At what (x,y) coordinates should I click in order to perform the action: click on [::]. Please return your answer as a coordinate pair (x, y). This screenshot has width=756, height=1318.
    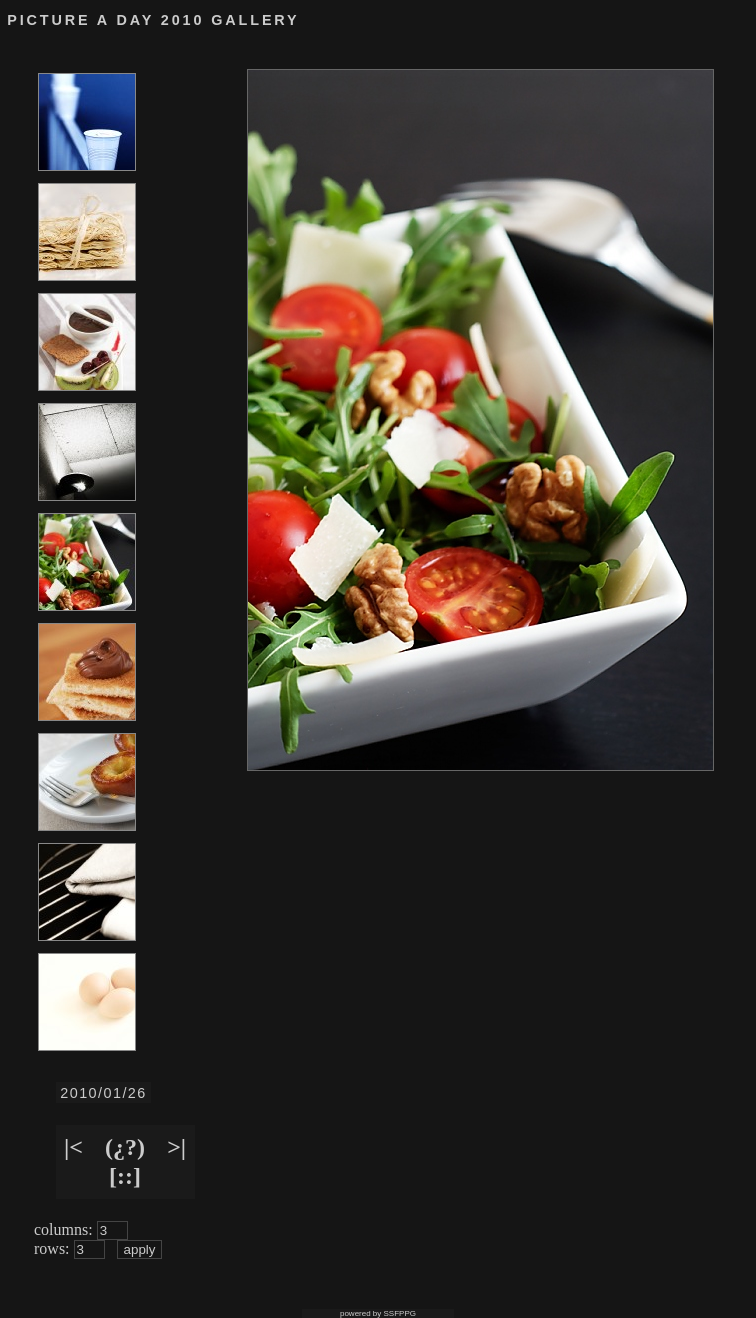
    Looking at the image, I should click on (125, 1176).